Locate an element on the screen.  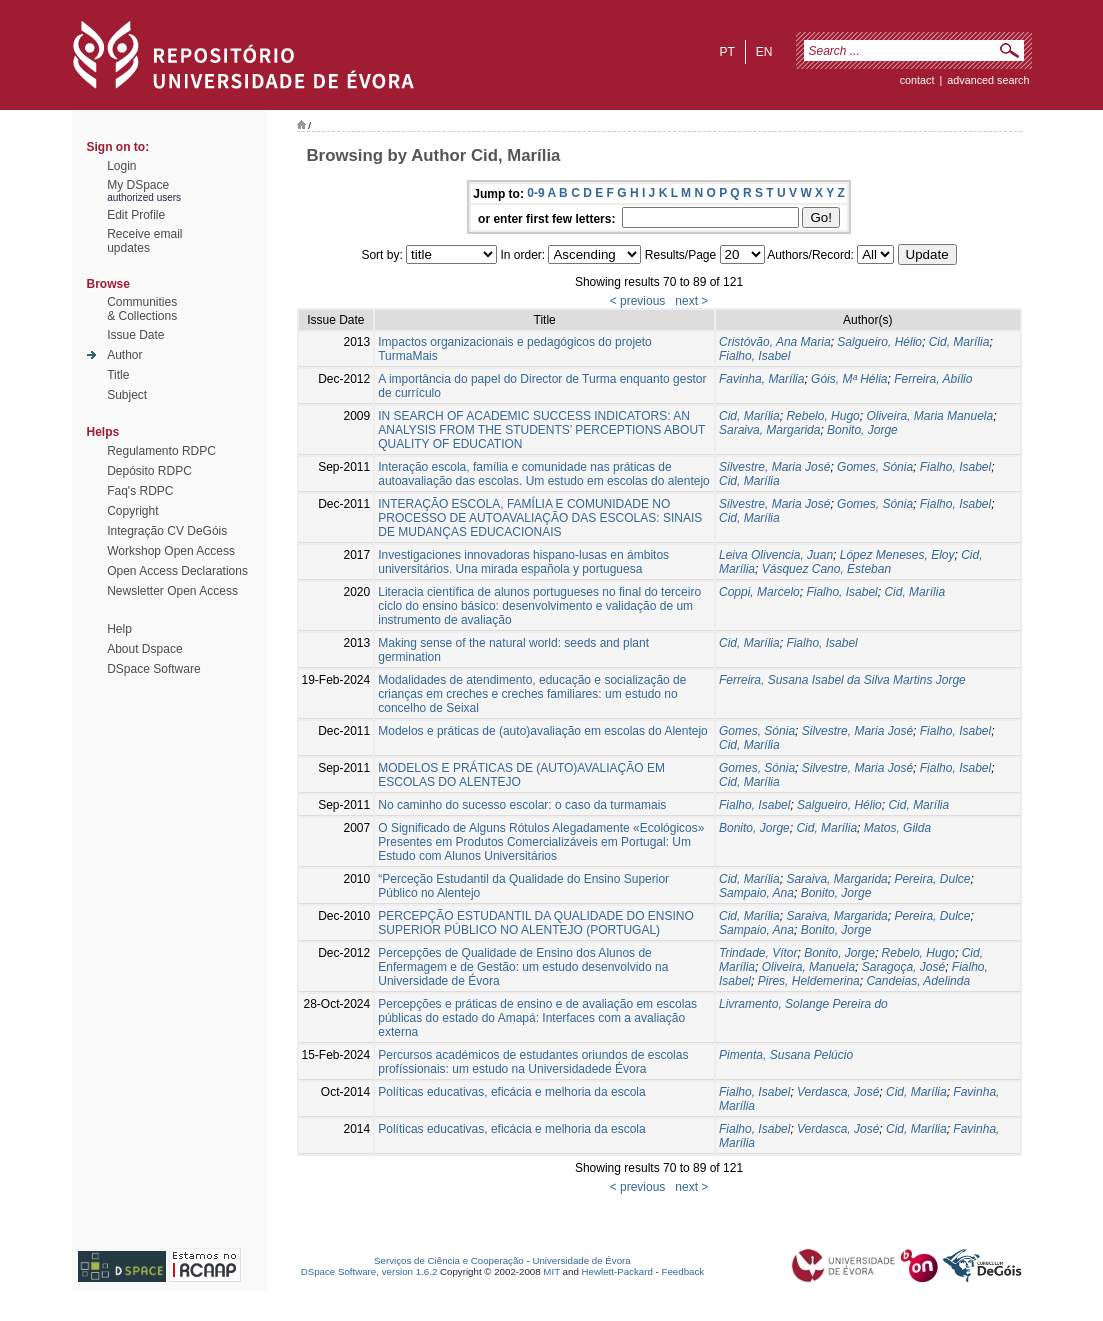
Favinha, Marília is located at coordinates (761, 379).